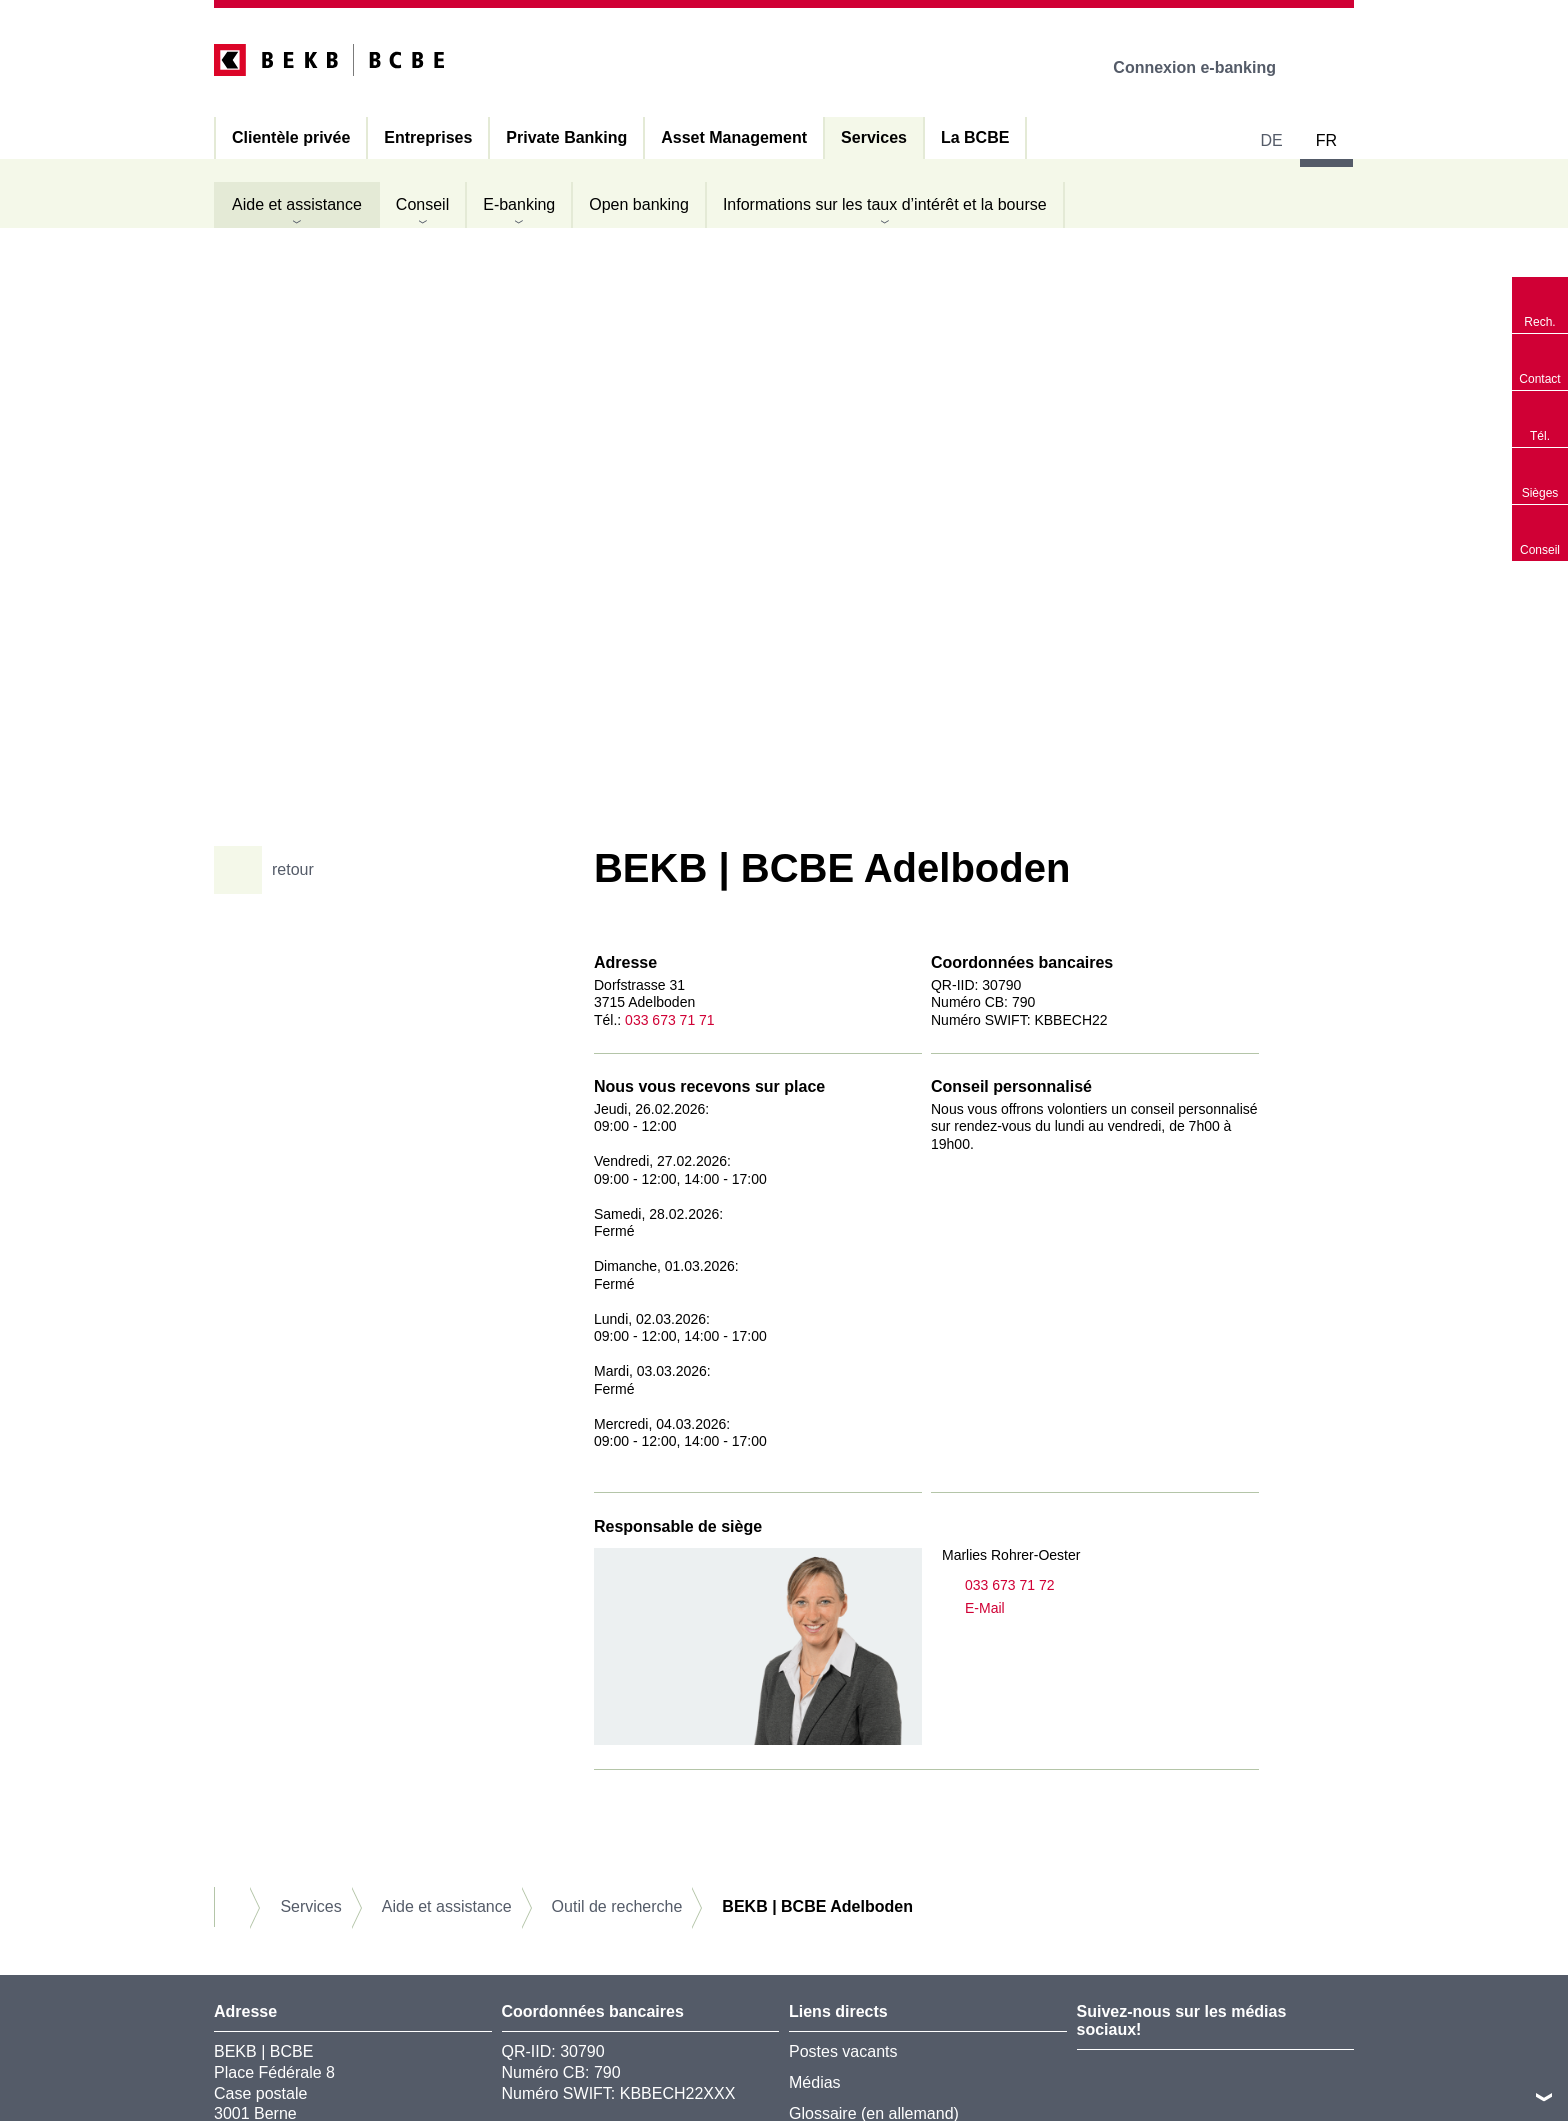  What do you see at coordinates (1544, 2097) in the screenshot?
I see `vers le footer` at bounding box center [1544, 2097].